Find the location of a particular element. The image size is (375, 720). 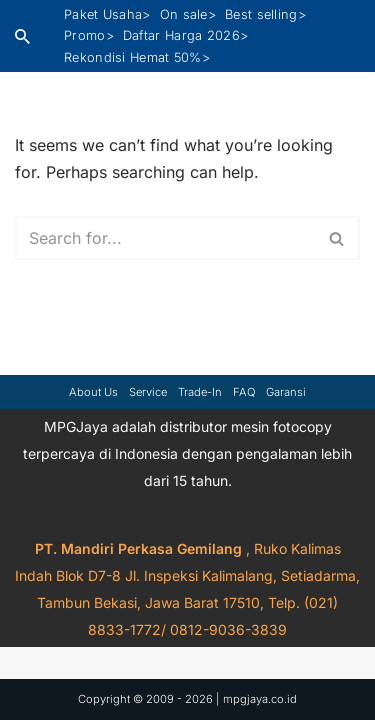

Trade-in is located at coordinates (200, 392).